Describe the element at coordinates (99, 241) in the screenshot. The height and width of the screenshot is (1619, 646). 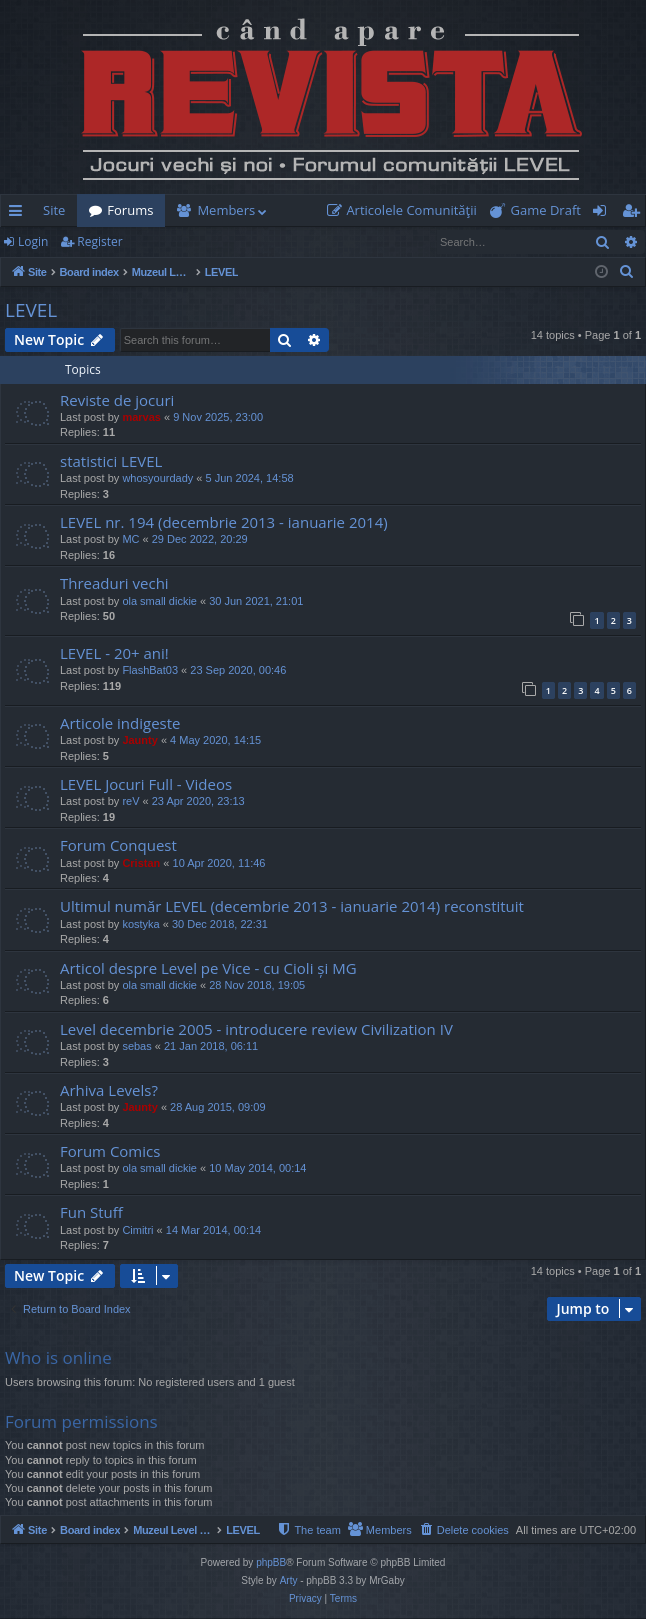
I see `Register` at that location.